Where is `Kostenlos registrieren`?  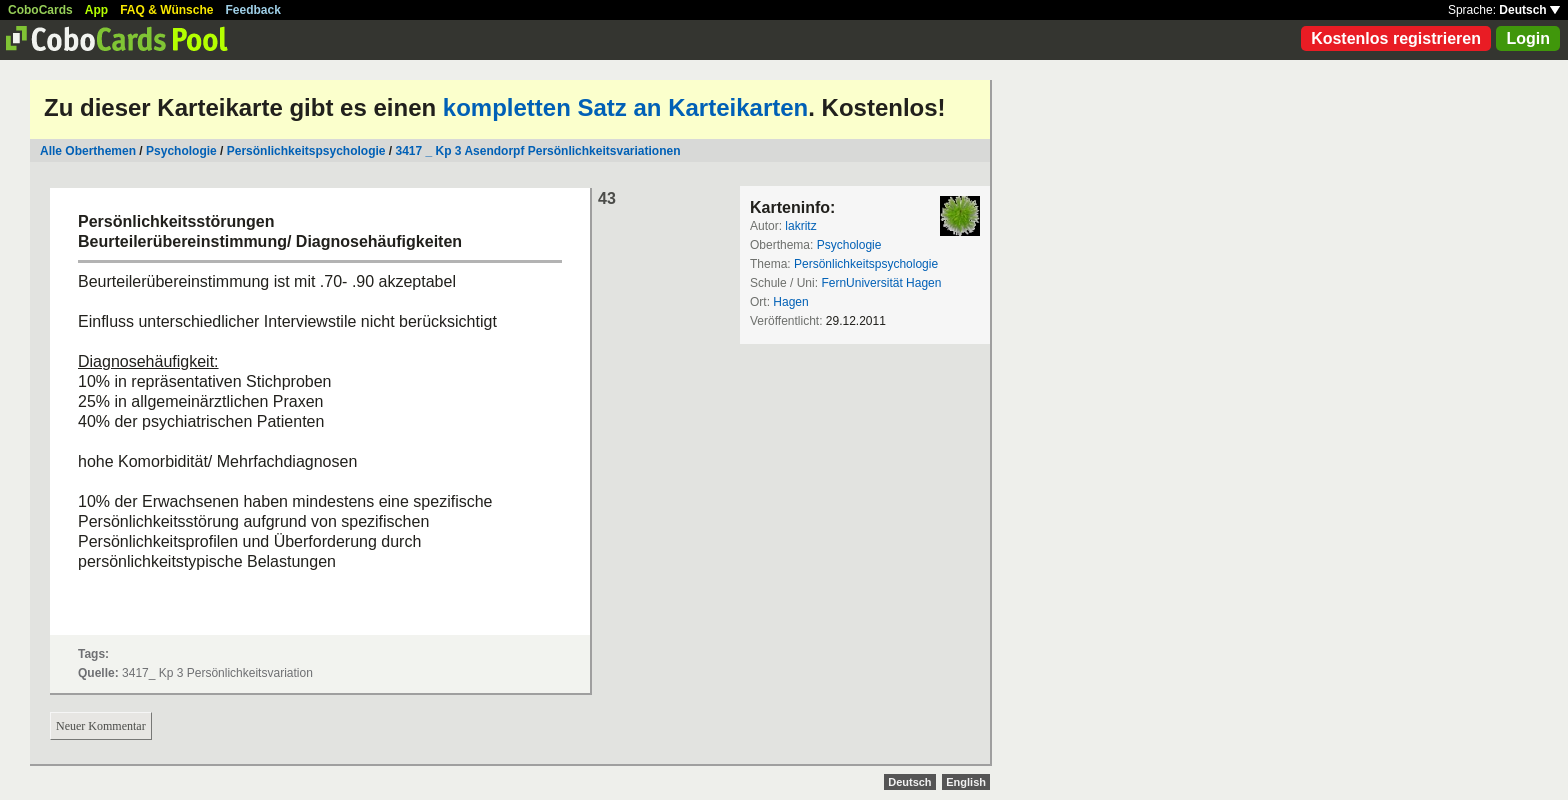
Kostenlos registrieren is located at coordinates (1396, 38).